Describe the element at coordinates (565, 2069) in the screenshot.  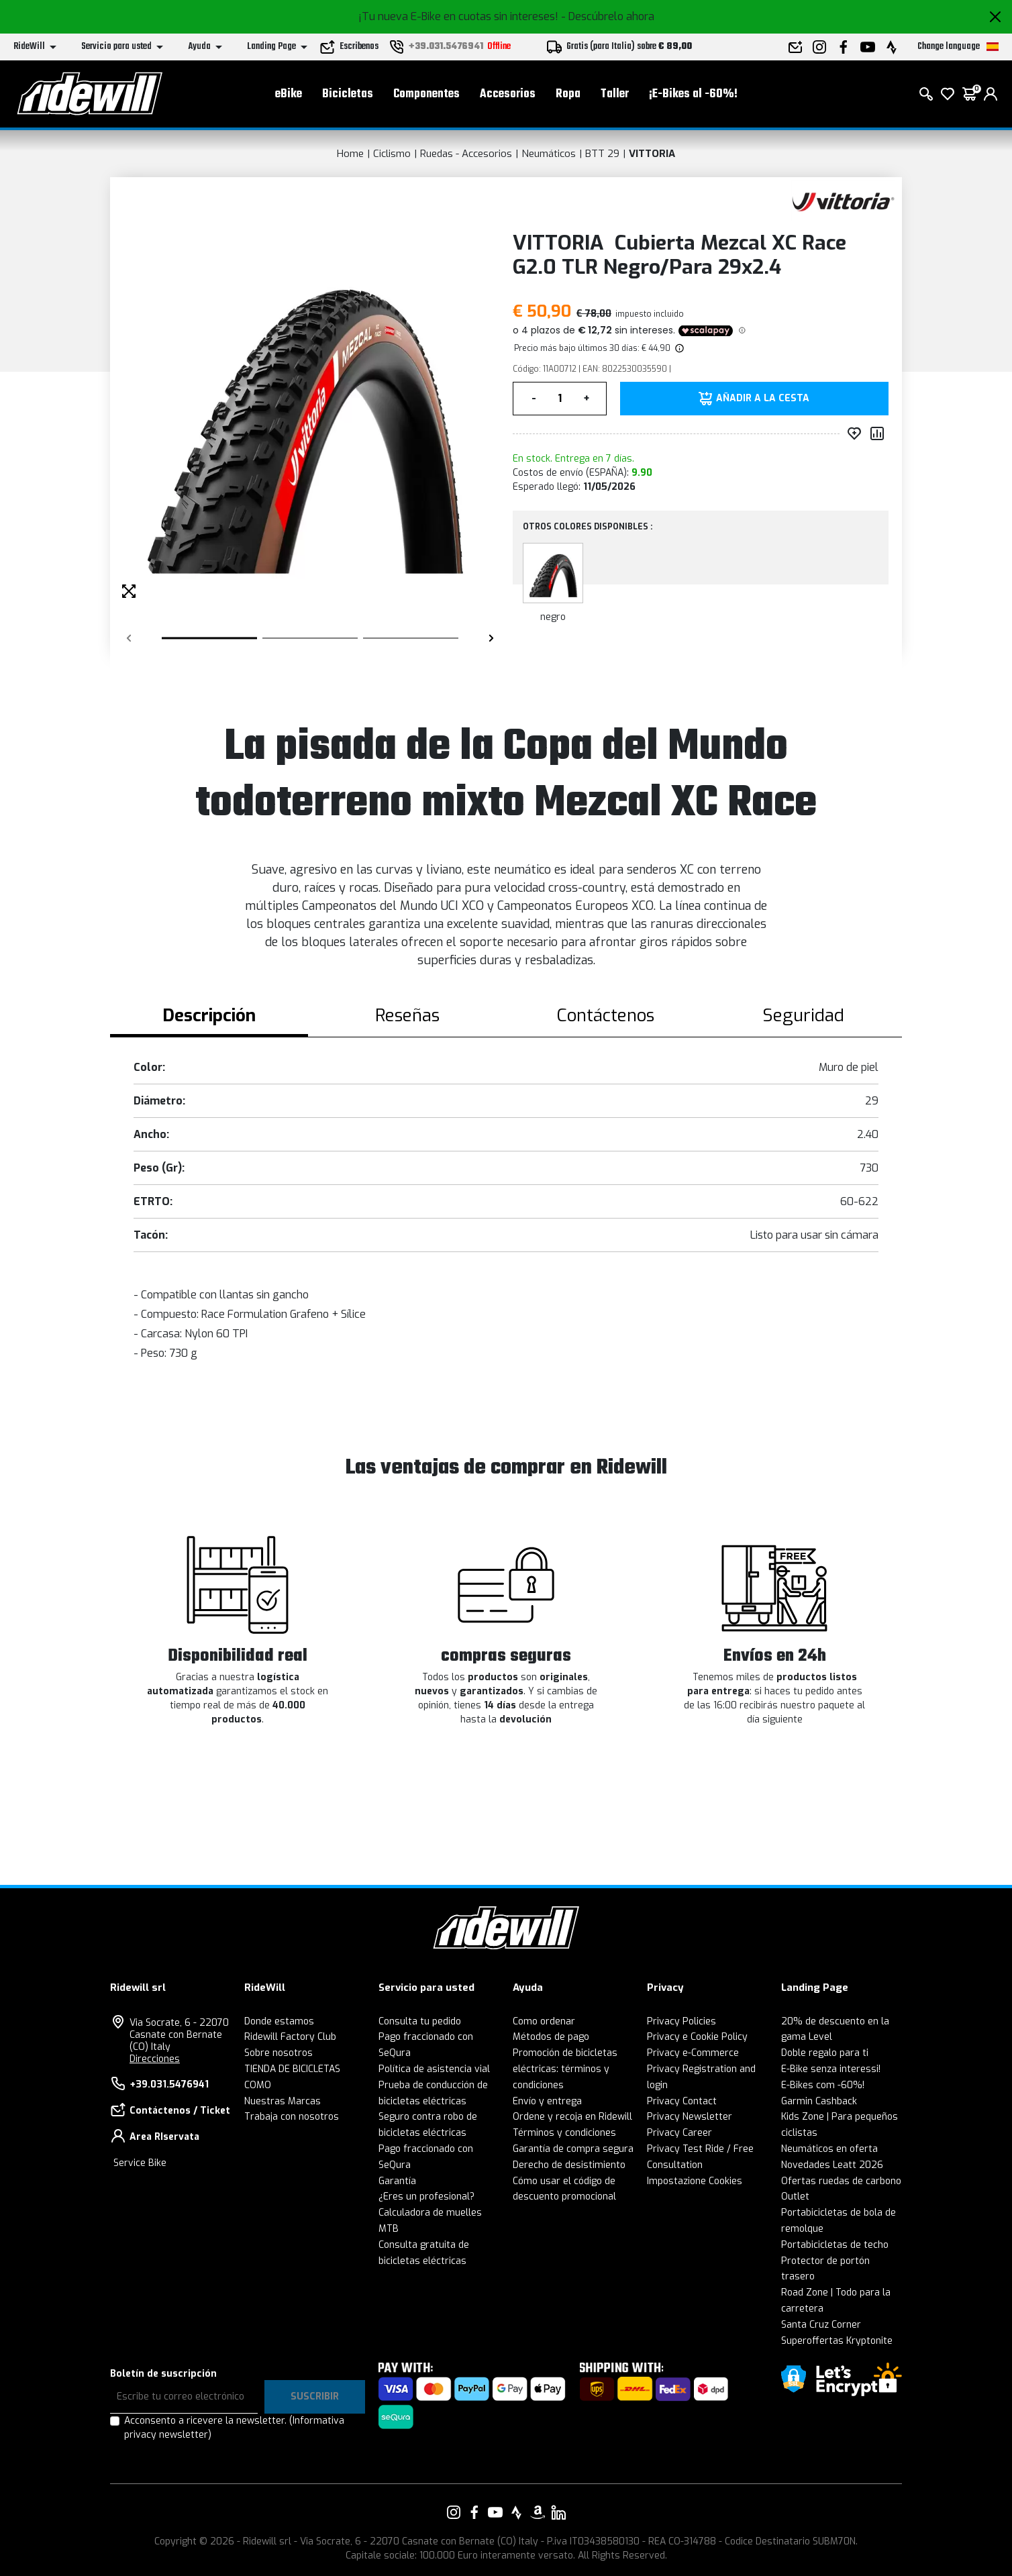
I see `Promoción de bicicletas eléctricas: términos y condiciones` at that location.